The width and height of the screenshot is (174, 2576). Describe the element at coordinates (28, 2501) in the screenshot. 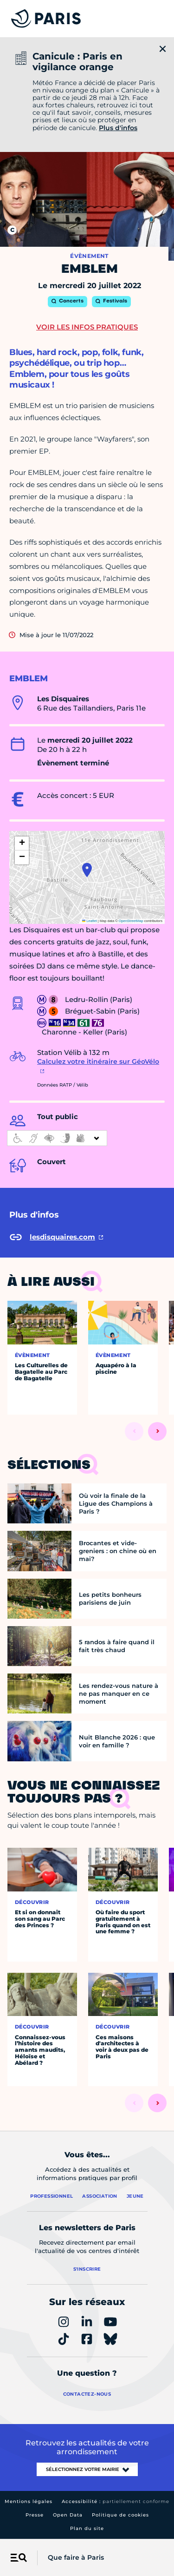

I see `Mentions légales` at that location.